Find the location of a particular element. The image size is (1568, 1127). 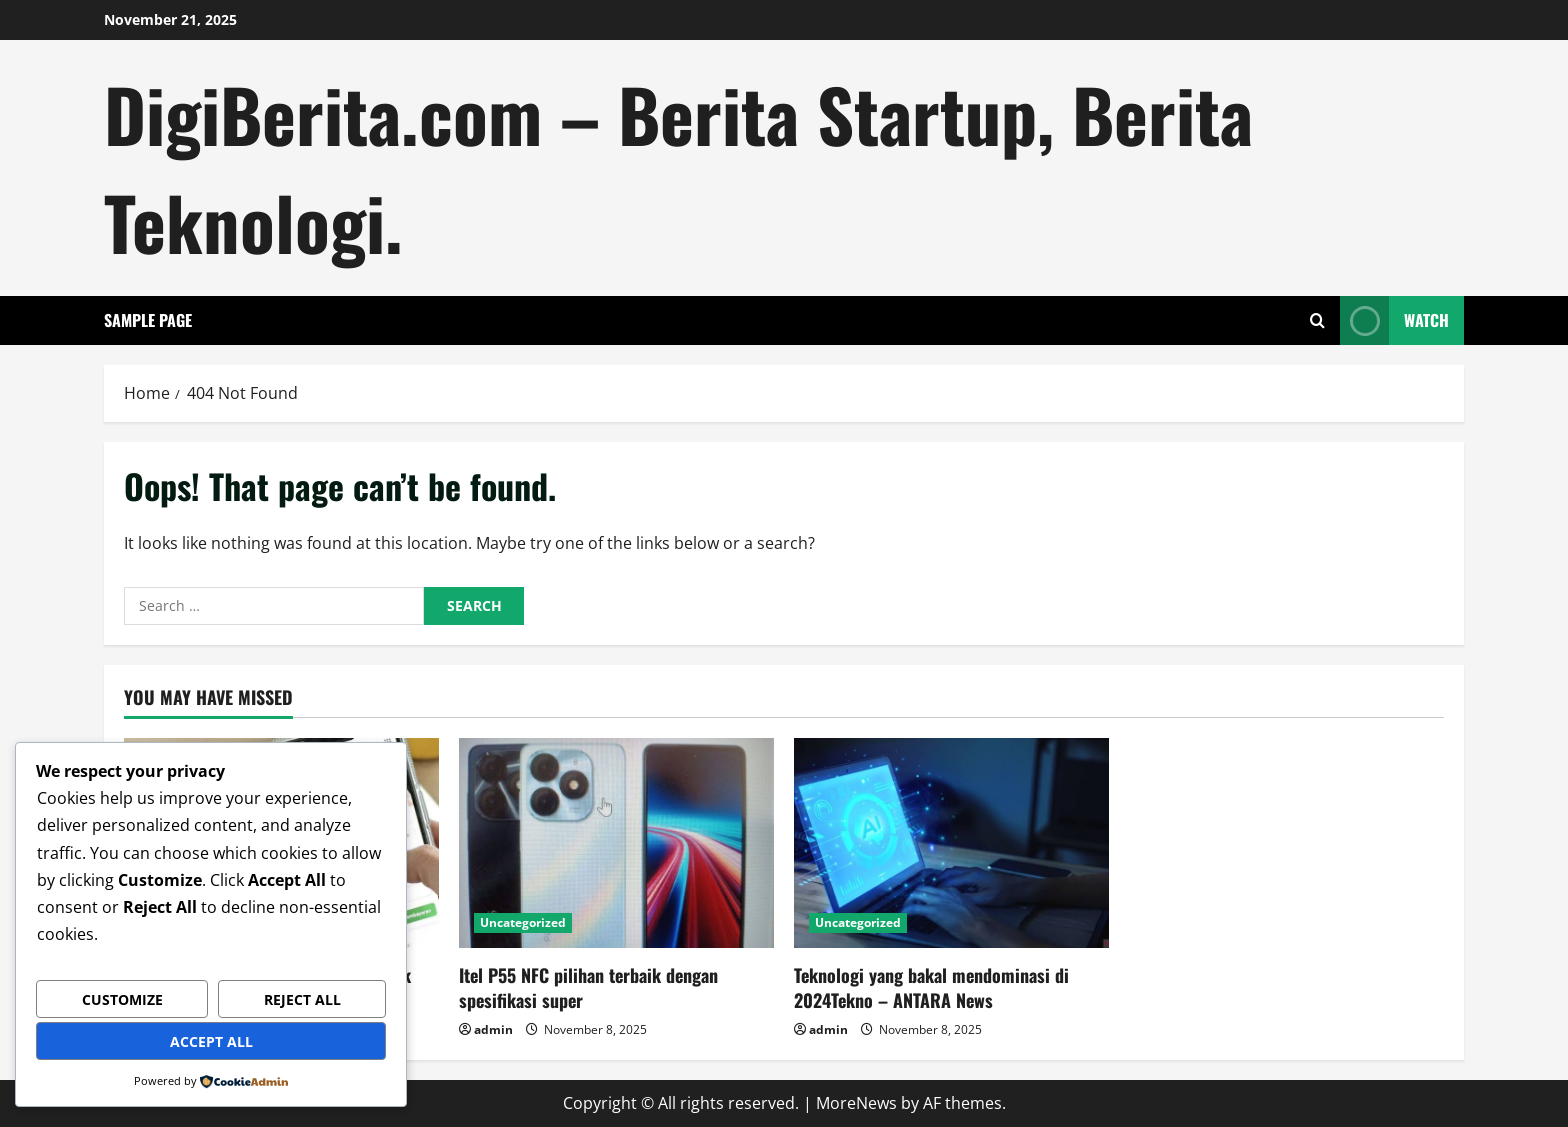

[Teknologi yang bakal mendominasi di 2024Tekno – ANTARA News] is located at coordinates (951, 843).